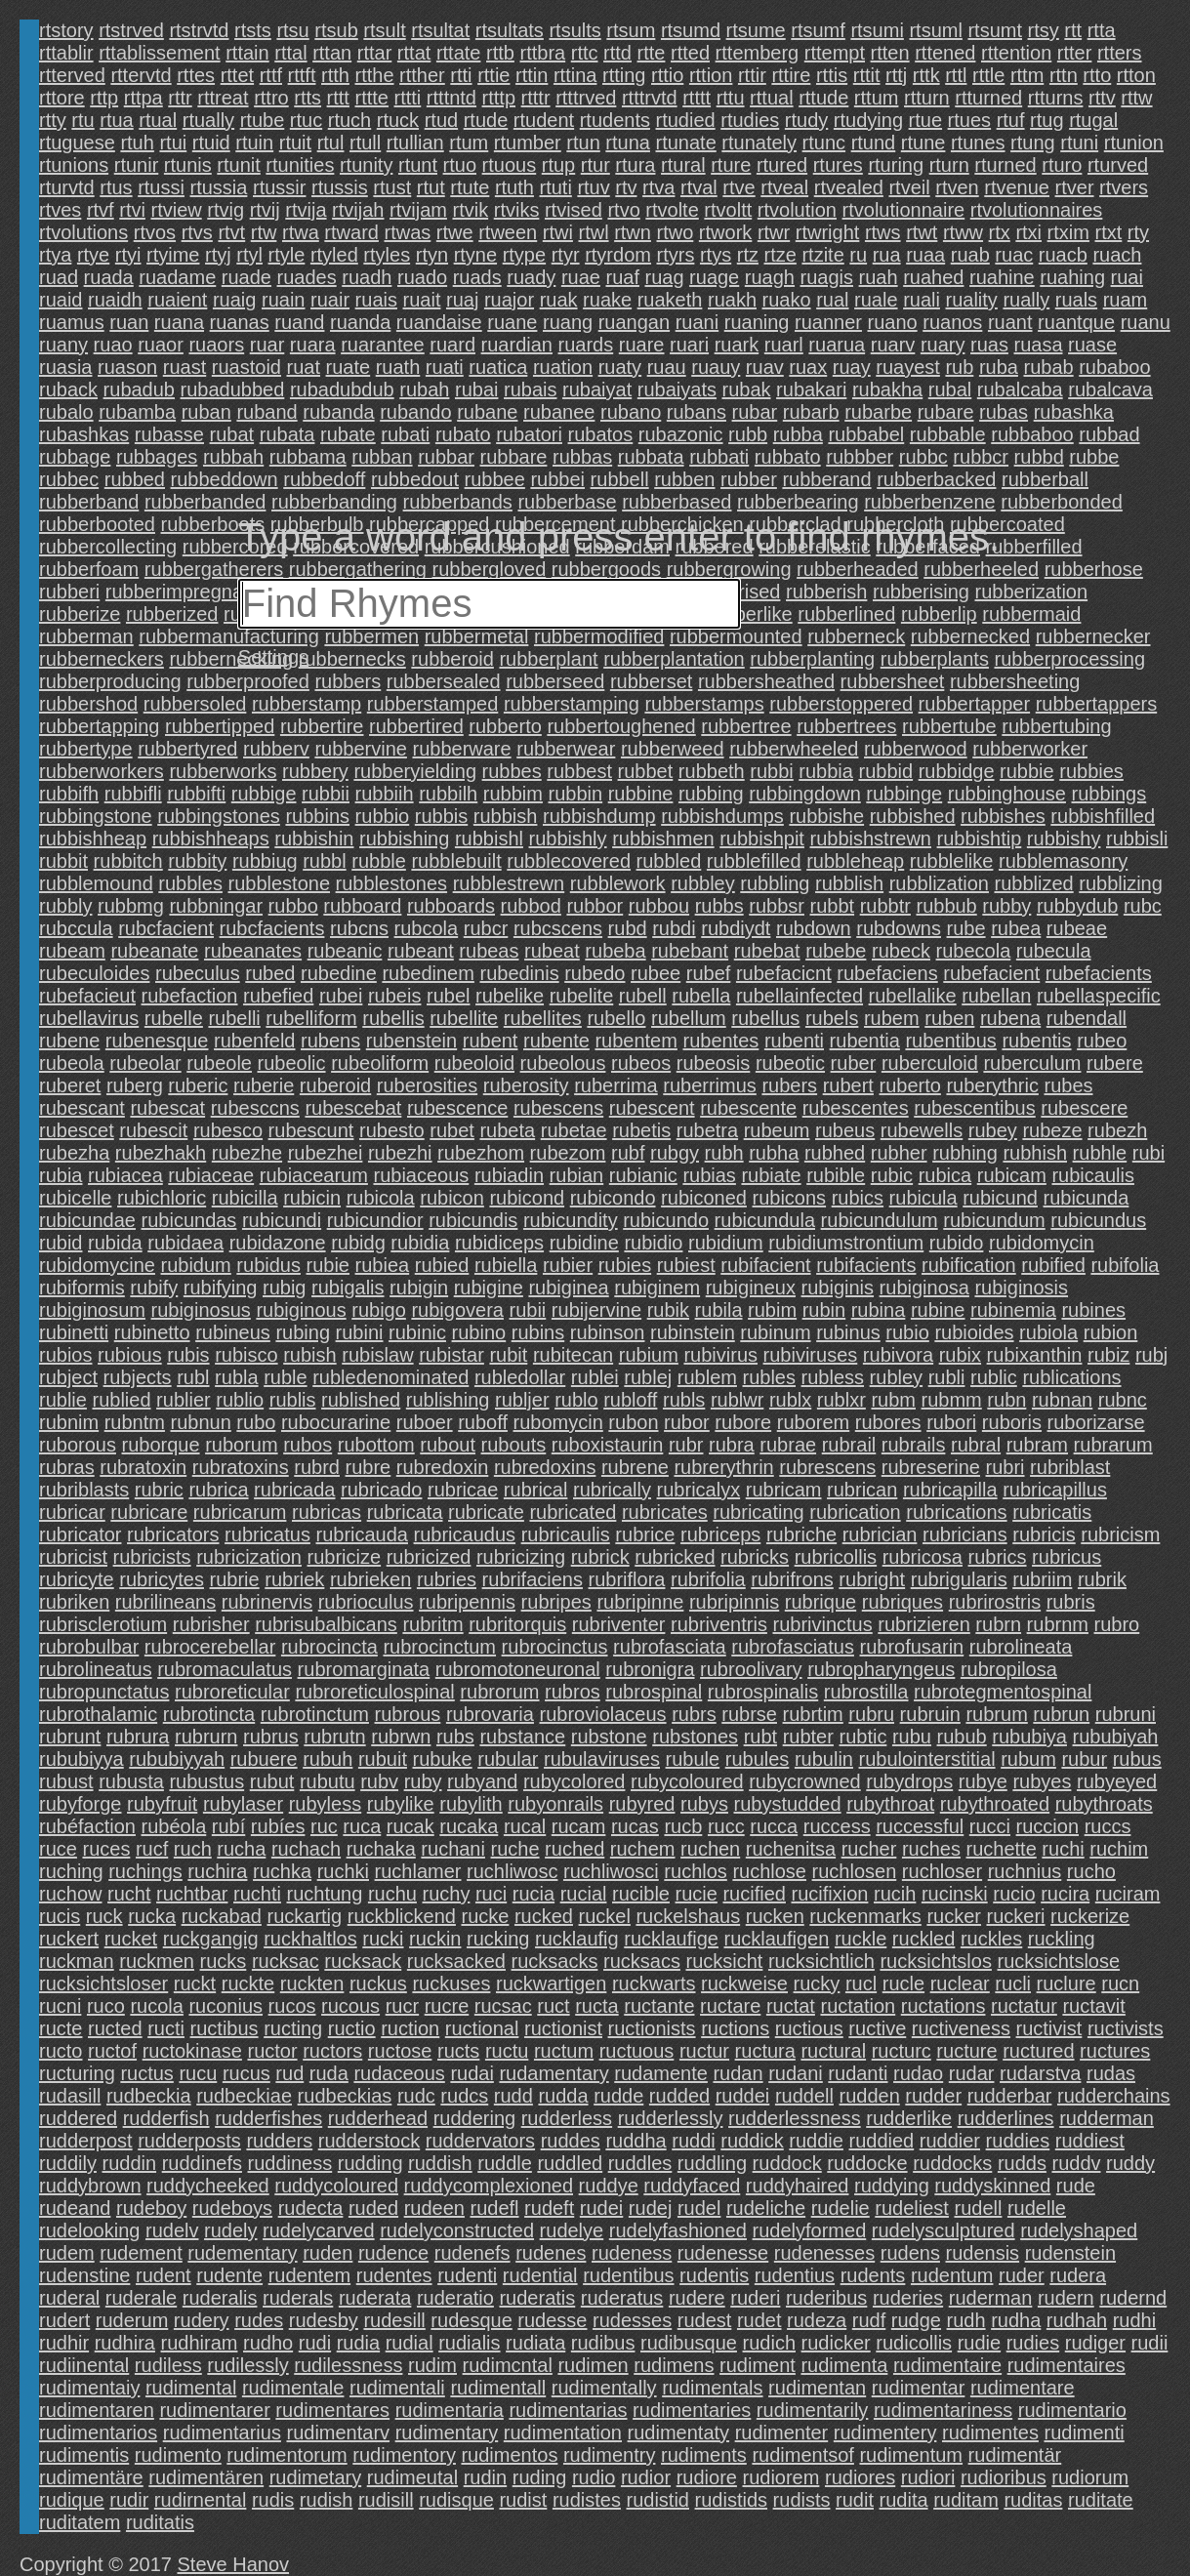 This screenshot has width=1190, height=2576. What do you see at coordinates (350, 2006) in the screenshot?
I see `rucous` at bounding box center [350, 2006].